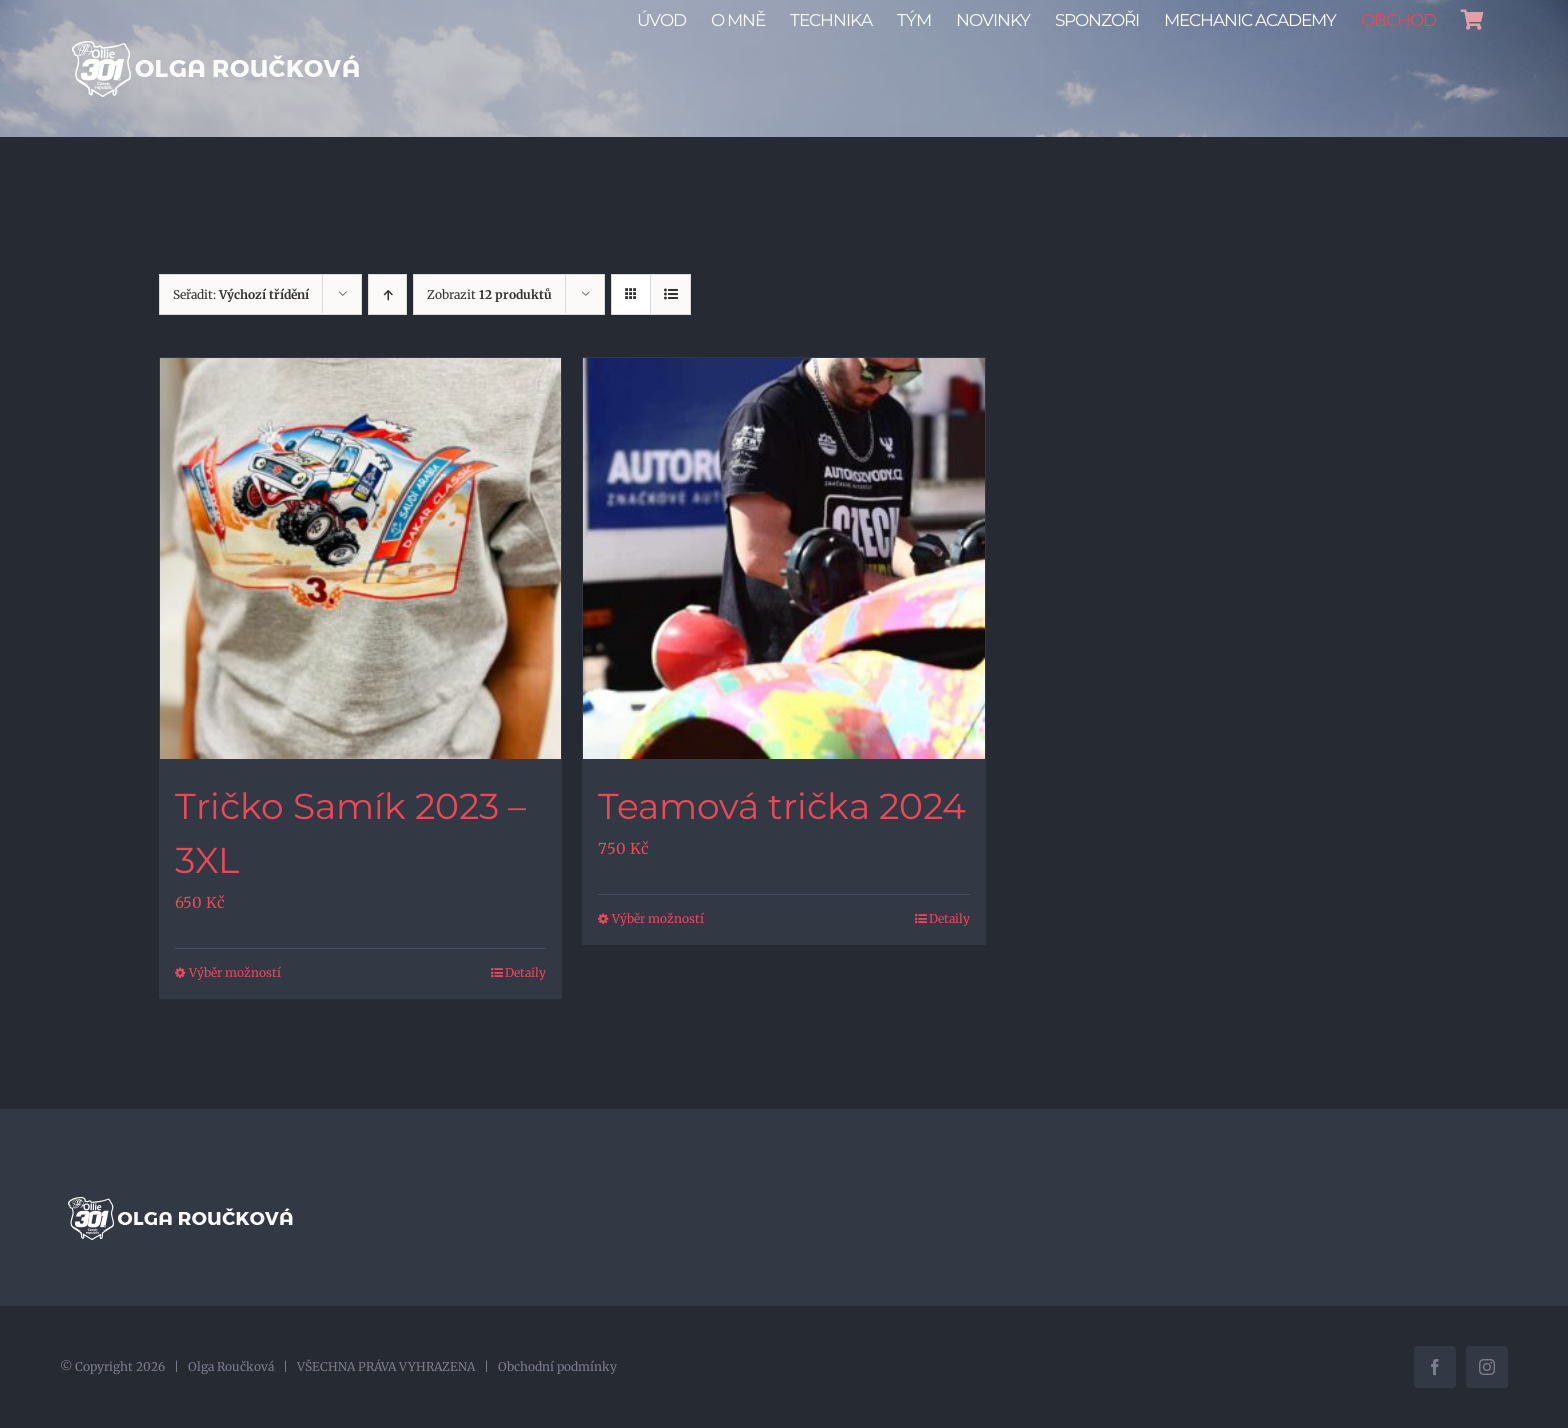 The image size is (1568, 1428). I want to click on [Tričko Samík 2023 – 3XL], so click(360, 558).